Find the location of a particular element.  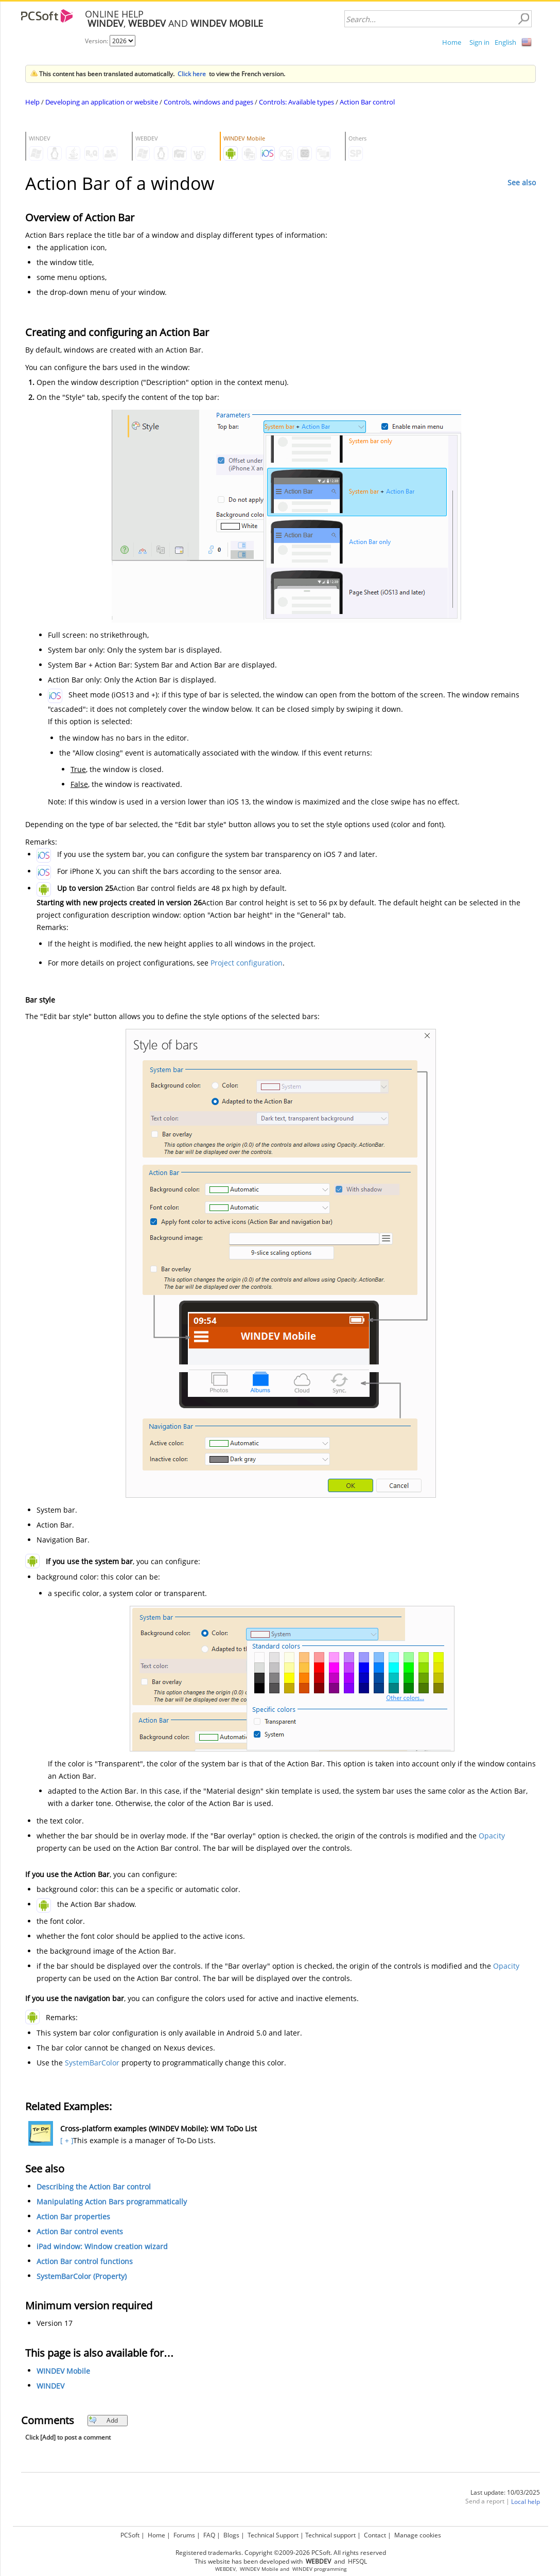

Developing an application or website is located at coordinates (101, 102).